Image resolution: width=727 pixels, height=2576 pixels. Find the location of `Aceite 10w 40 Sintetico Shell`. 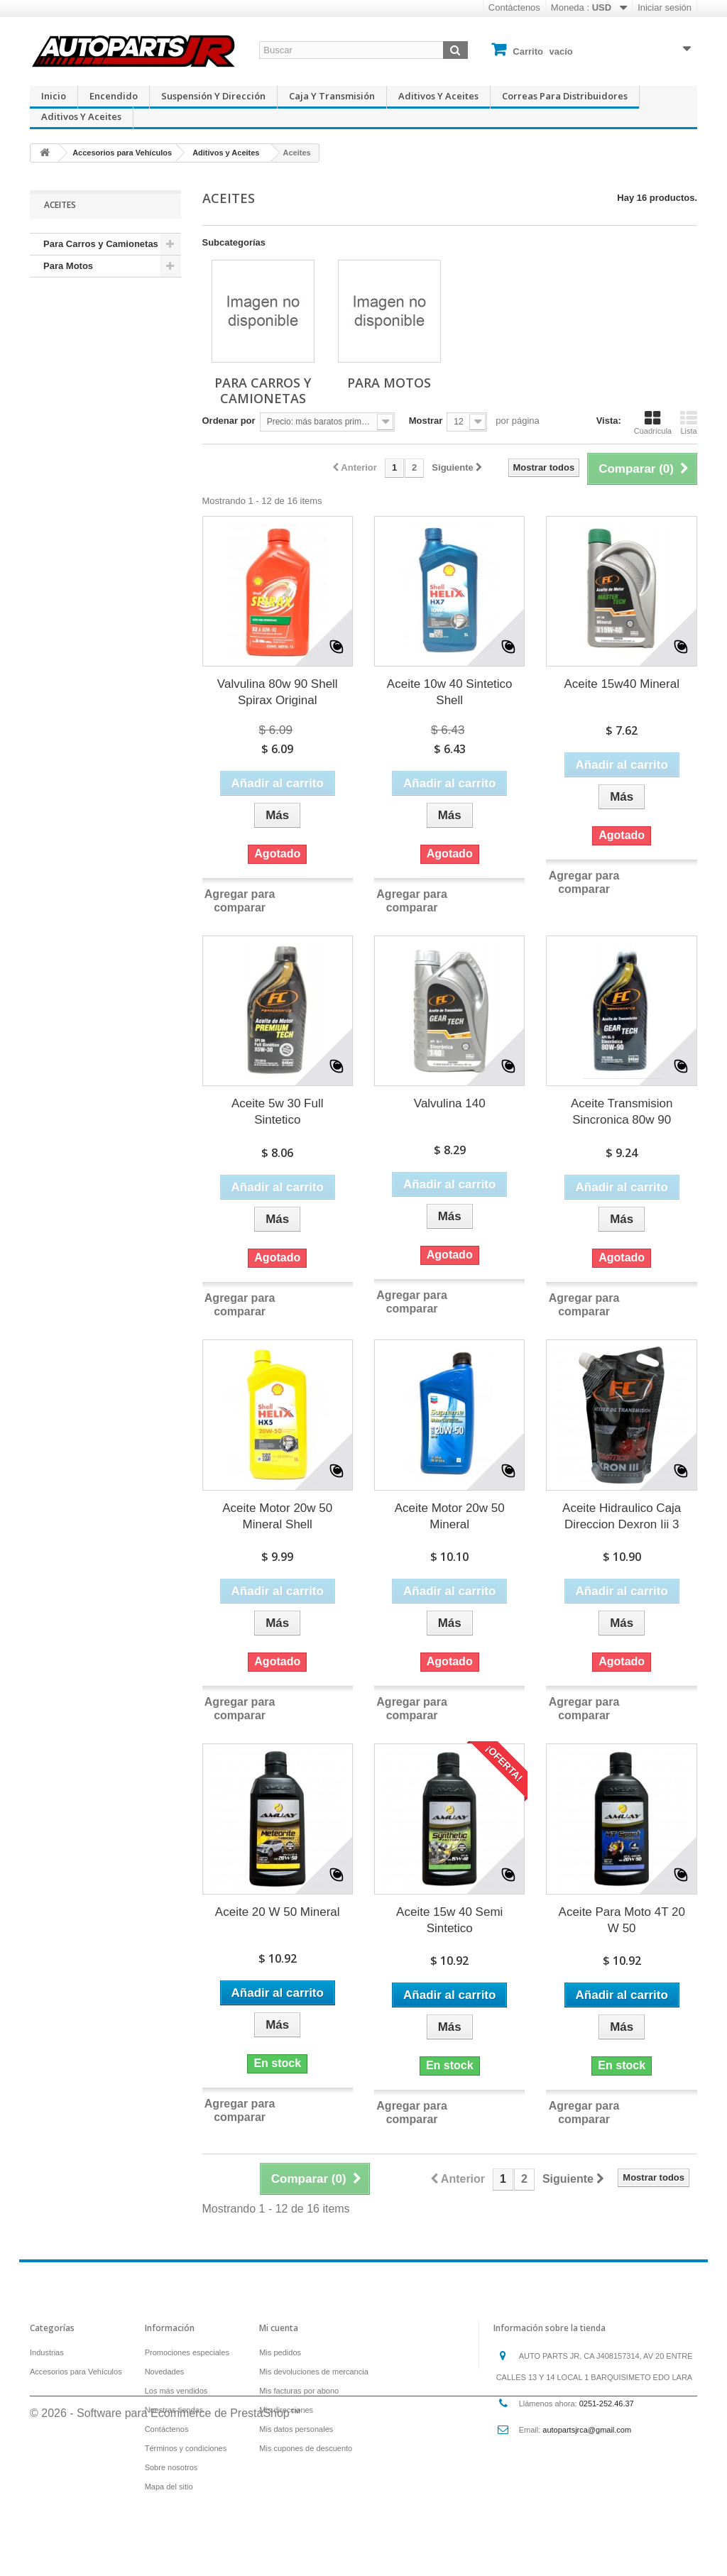

Aceite 10w 40 Sintetico Shell is located at coordinates (450, 692).